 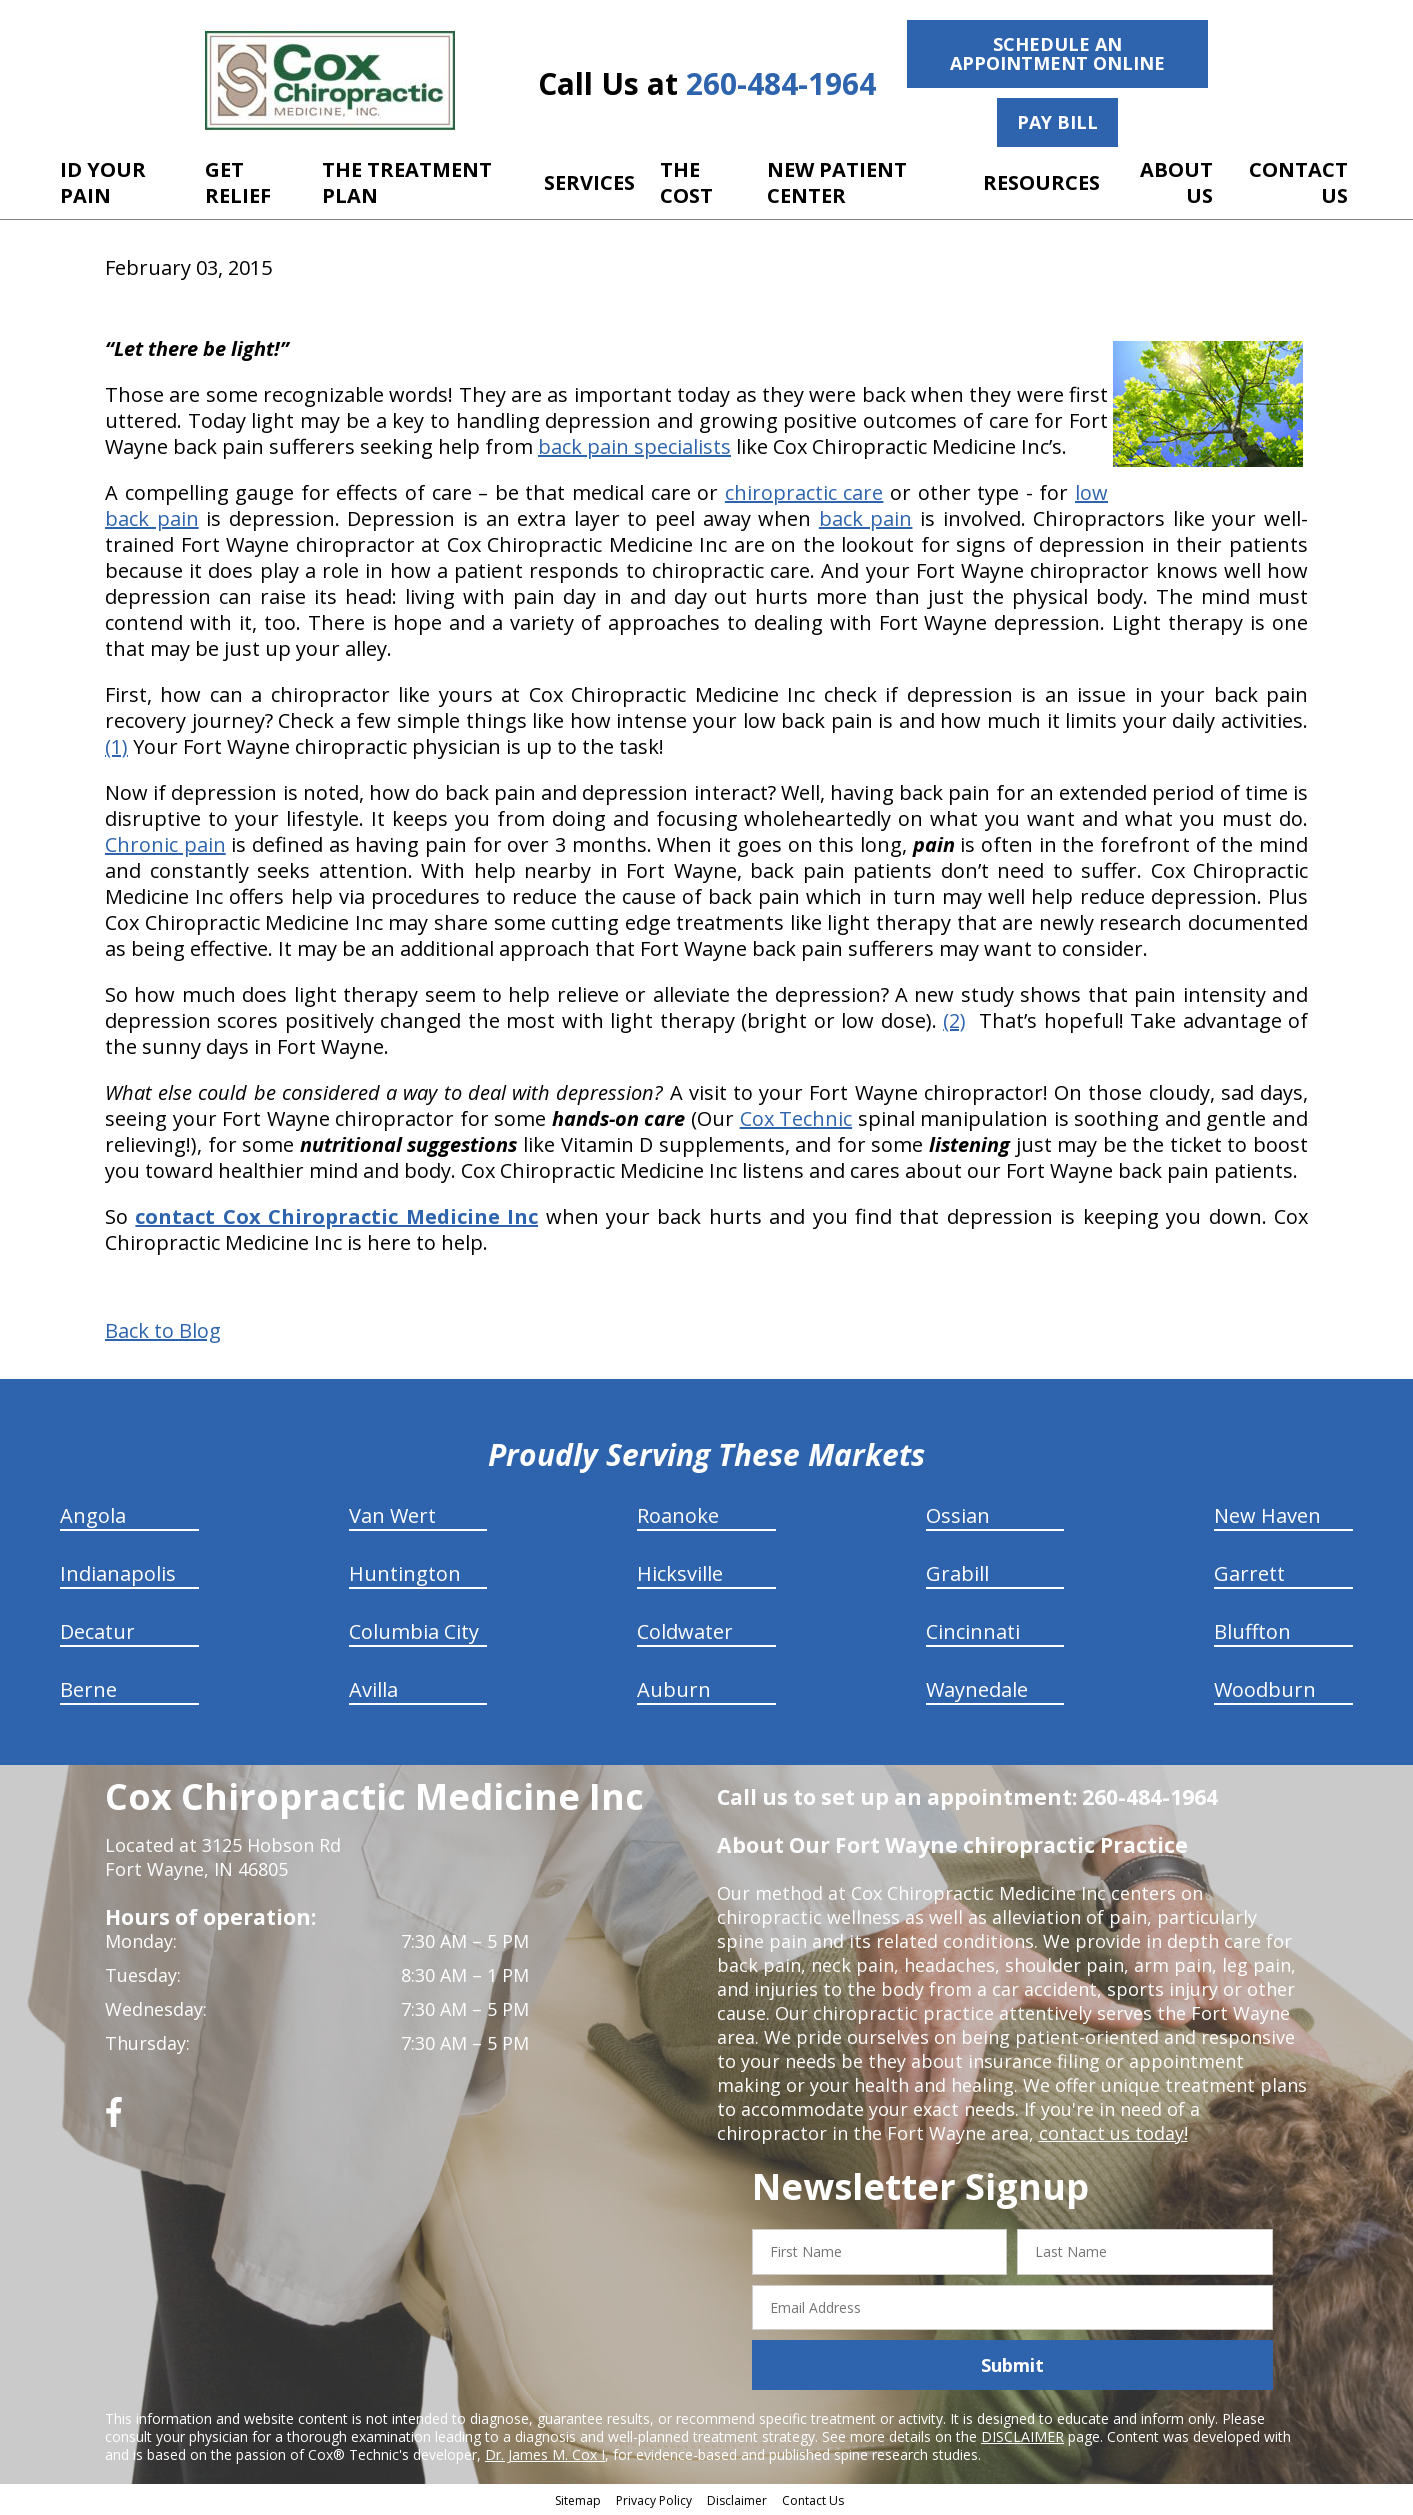 What do you see at coordinates (165, 844) in the screenshot?
I see `Chronic pain` at bounding box center [165, 844].